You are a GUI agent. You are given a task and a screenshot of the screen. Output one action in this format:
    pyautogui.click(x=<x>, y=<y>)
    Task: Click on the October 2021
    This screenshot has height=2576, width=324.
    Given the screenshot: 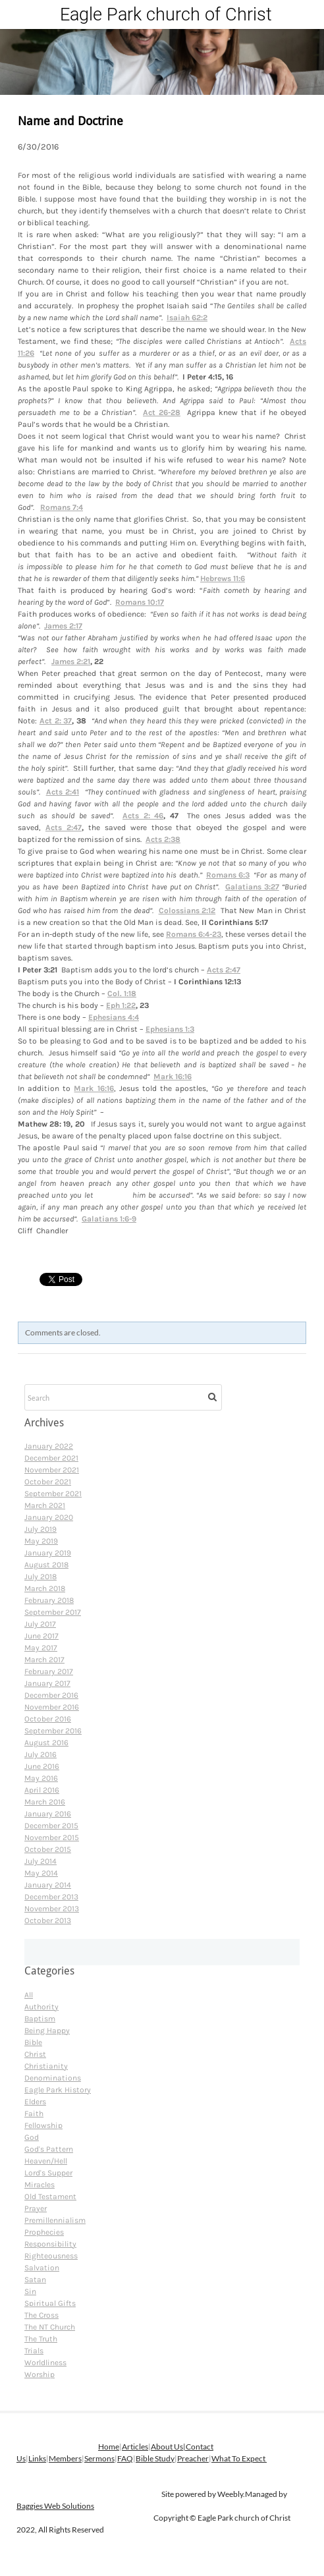 What is the action you would take?
    pyautogui.click(x=47, y=1481)
    